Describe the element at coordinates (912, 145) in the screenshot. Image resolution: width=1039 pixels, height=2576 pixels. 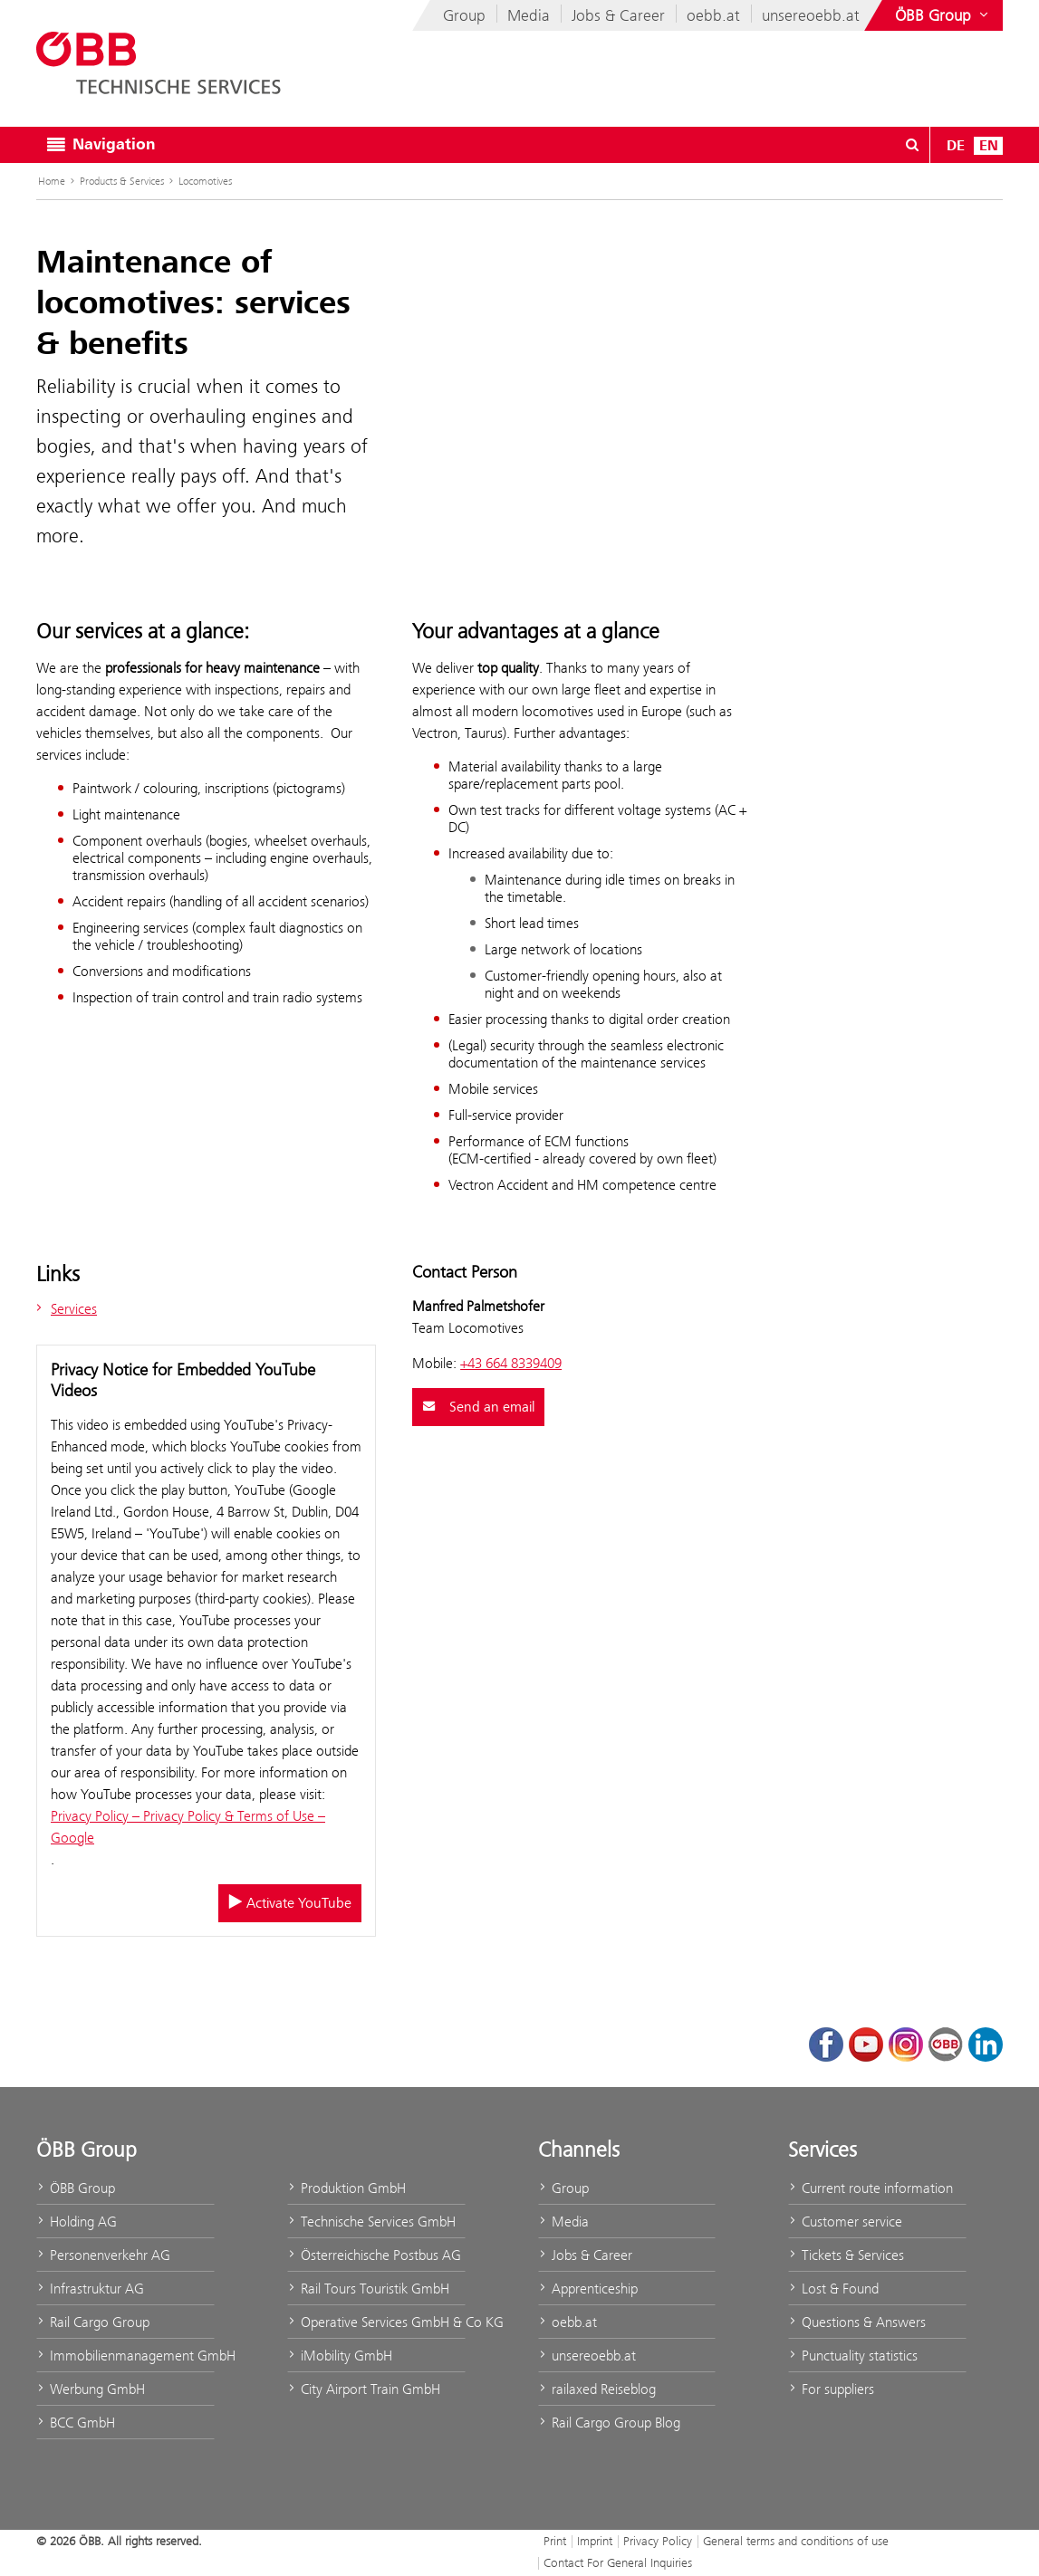
I see `[Open/Close search dialog\]` at that location.